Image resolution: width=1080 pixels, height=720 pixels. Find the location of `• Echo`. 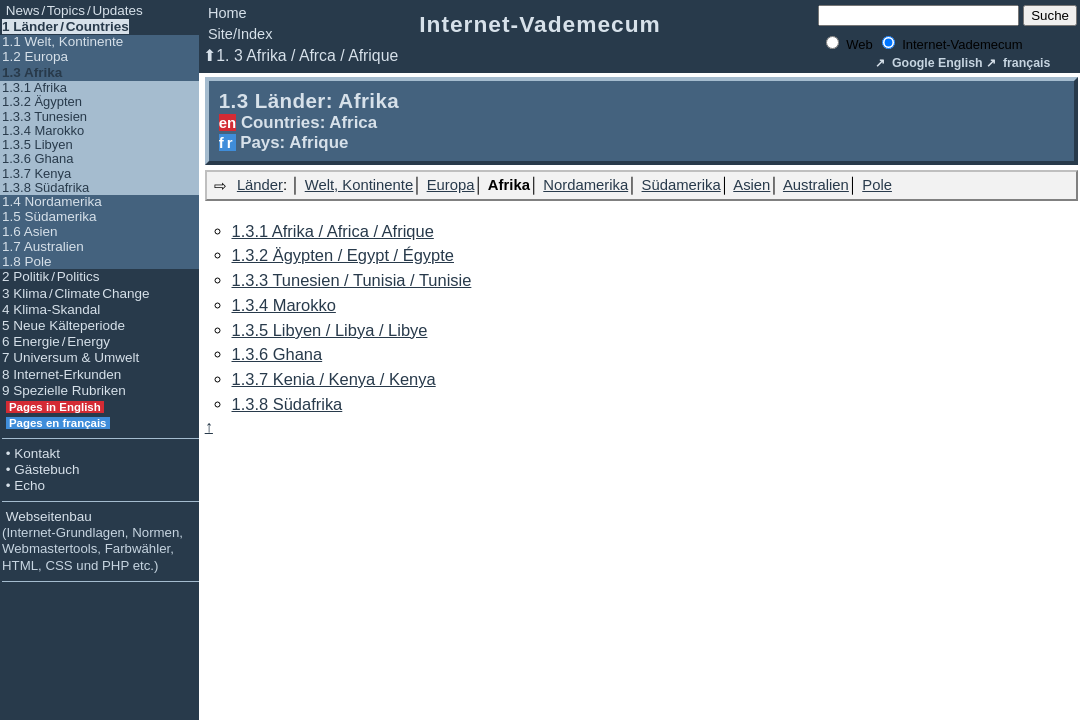

• Echo is located at coordinates (23, 485).